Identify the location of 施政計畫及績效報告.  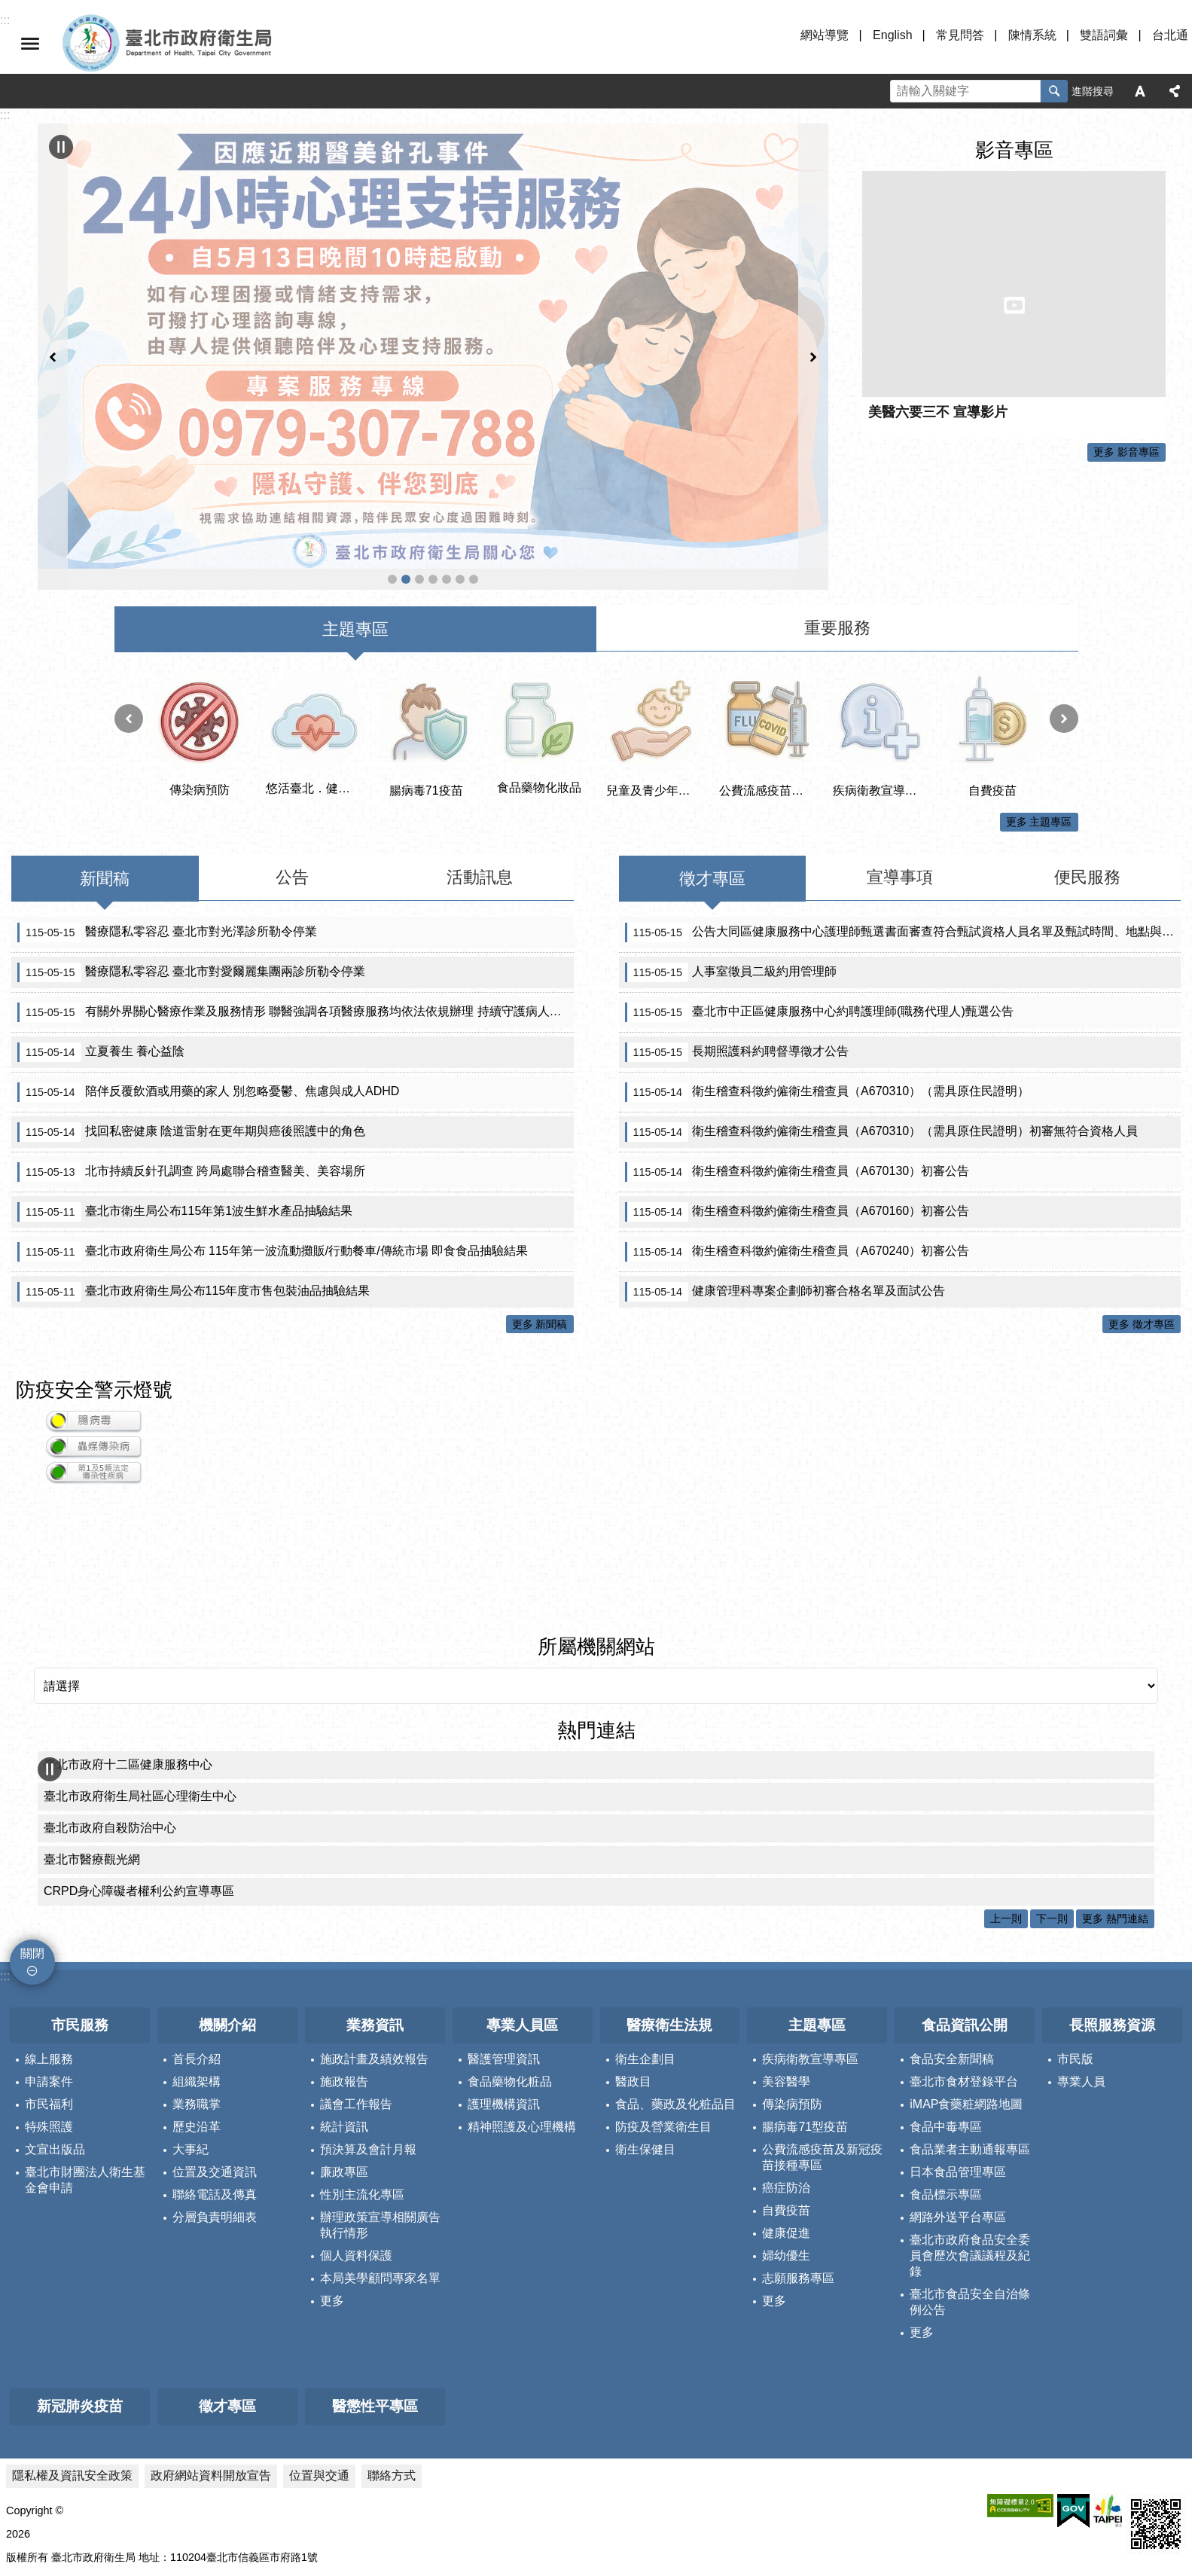
(374, 1942).